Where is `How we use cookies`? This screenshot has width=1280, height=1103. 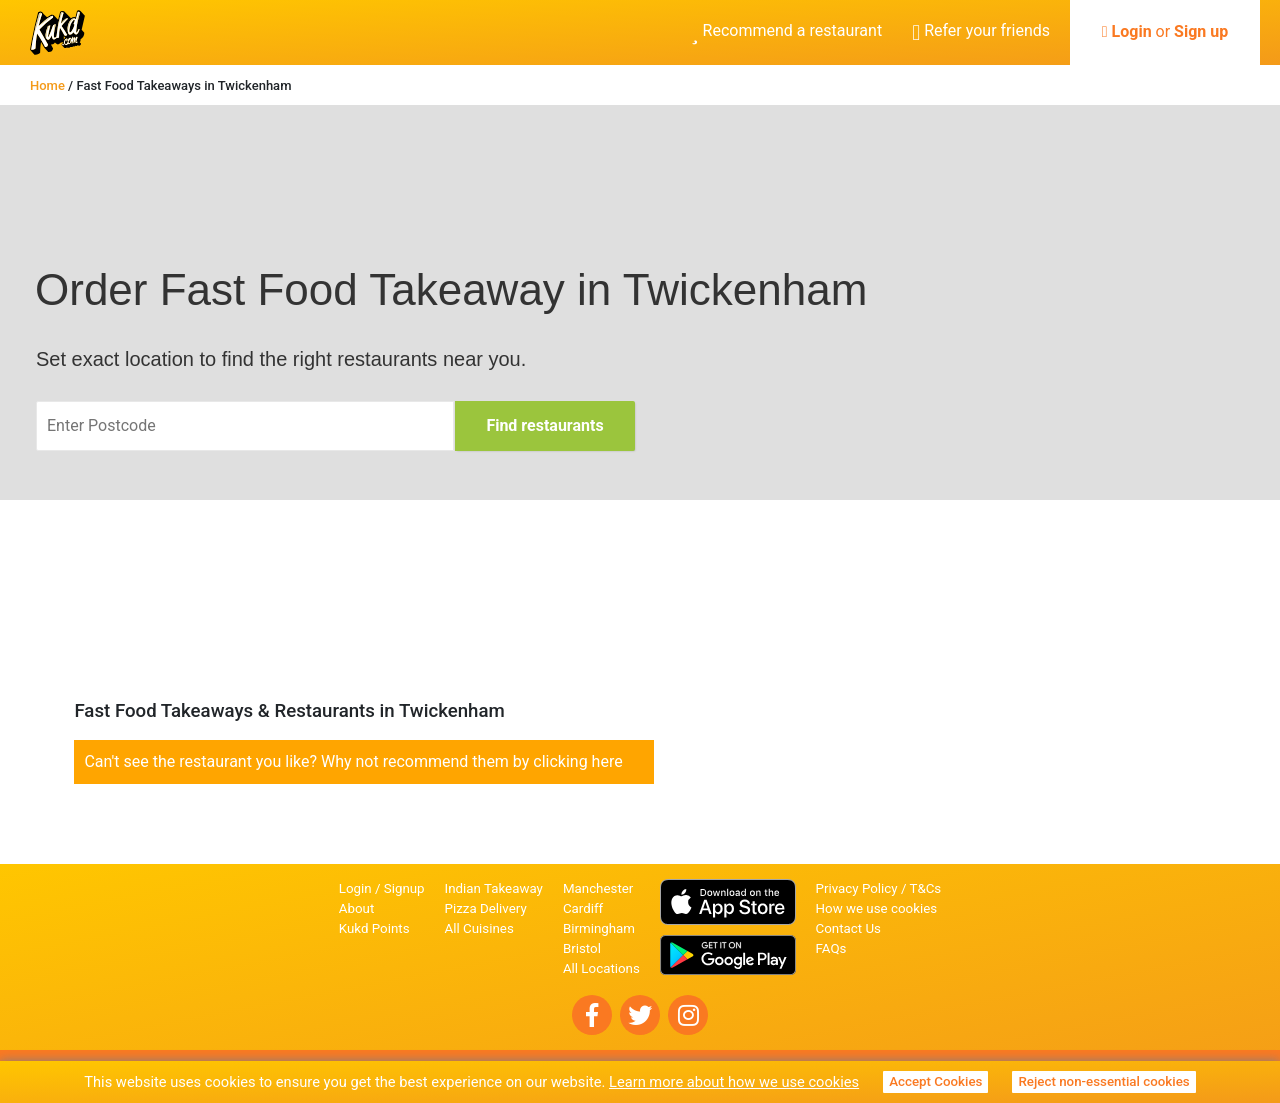 How we use cookies is located at coordinates (877, 908).